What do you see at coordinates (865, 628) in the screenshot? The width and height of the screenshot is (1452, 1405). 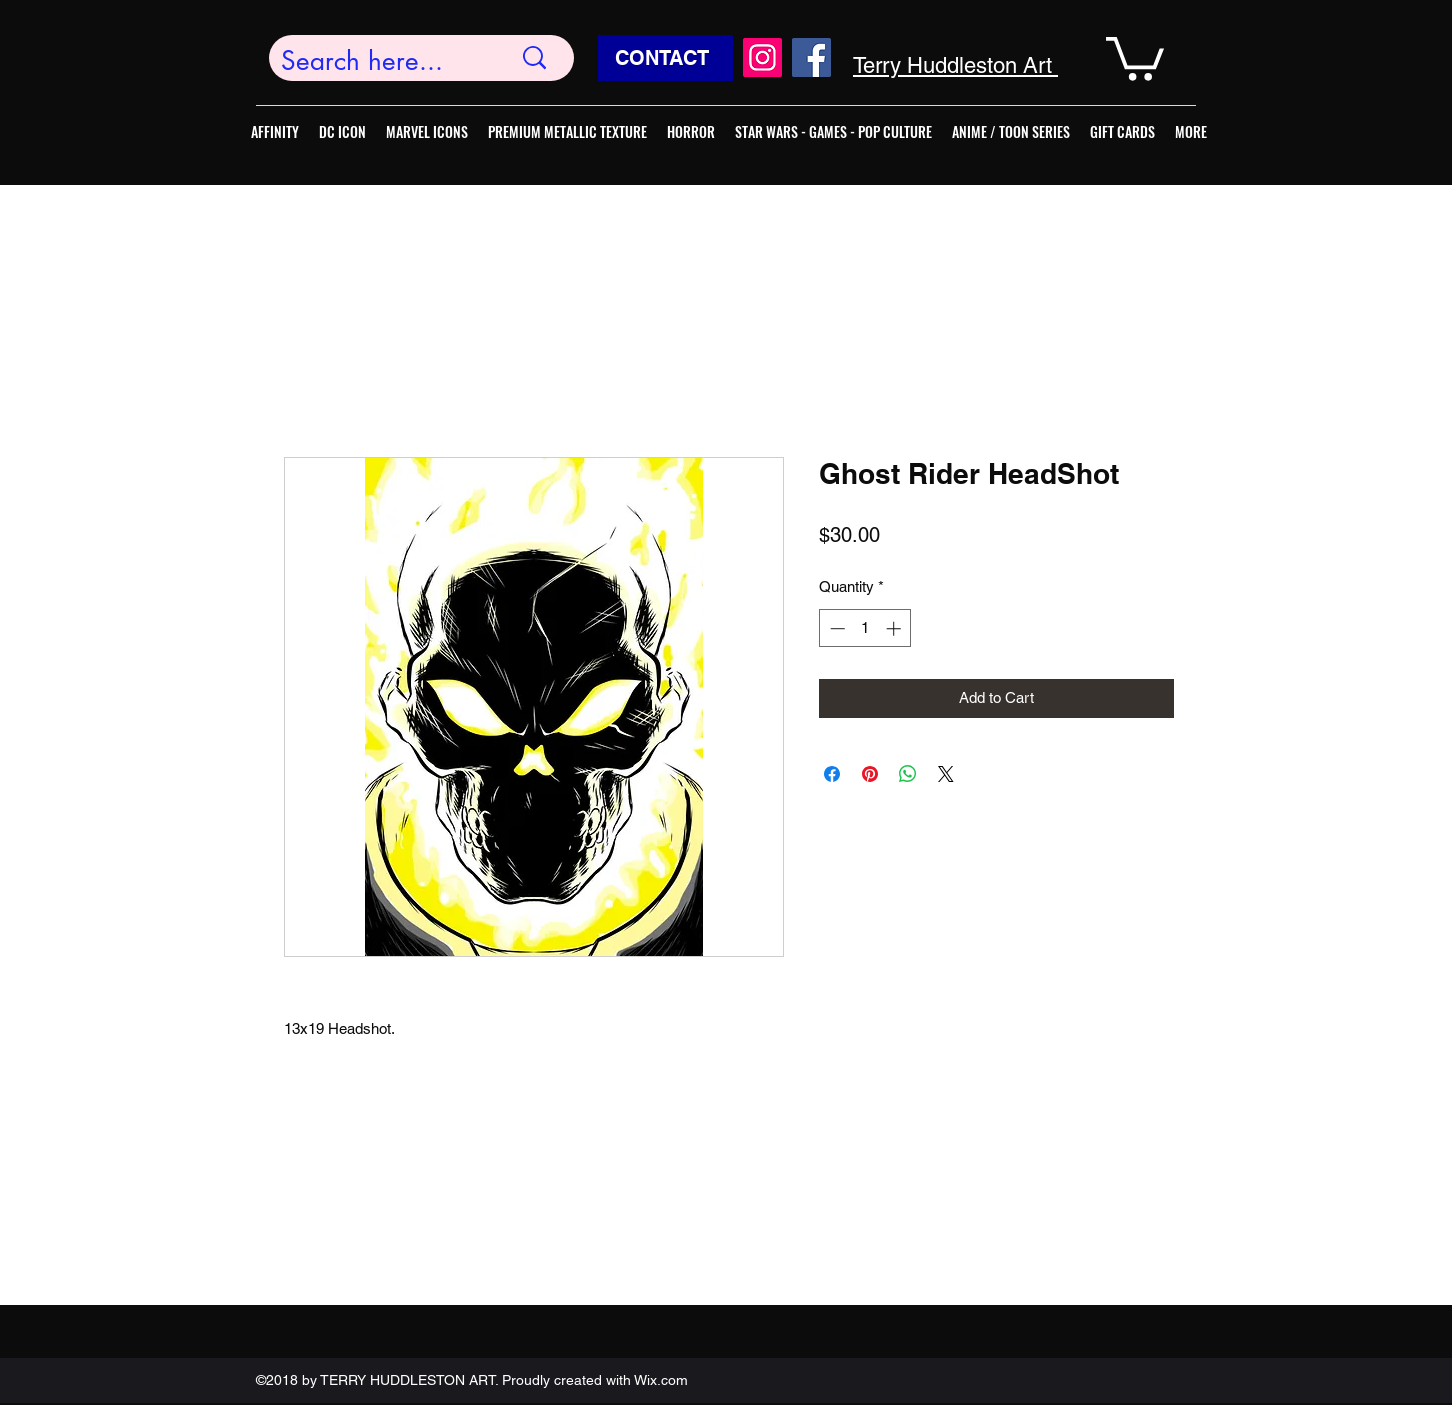 I see `[spinbutton]` at bounding box center [865, 628].